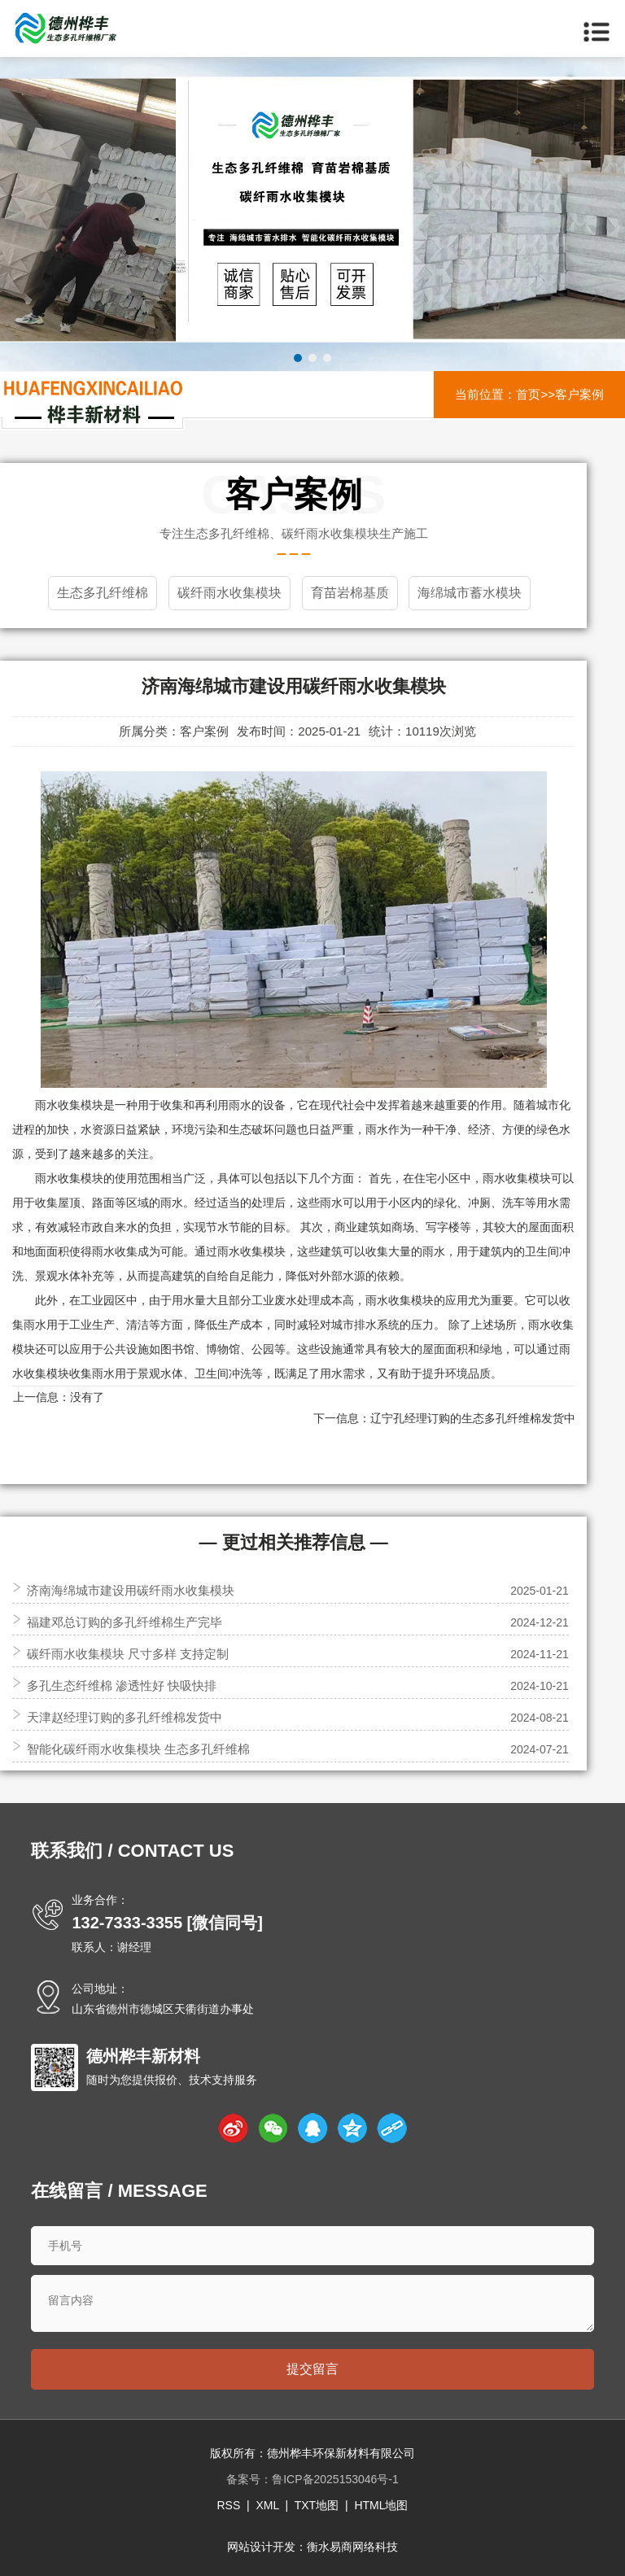 This screenshot has height=2576, width=625. What do you see at coordinates (312, 2369) in the screenshot?
I see `提交留言` at bounding box center [312, 2369].